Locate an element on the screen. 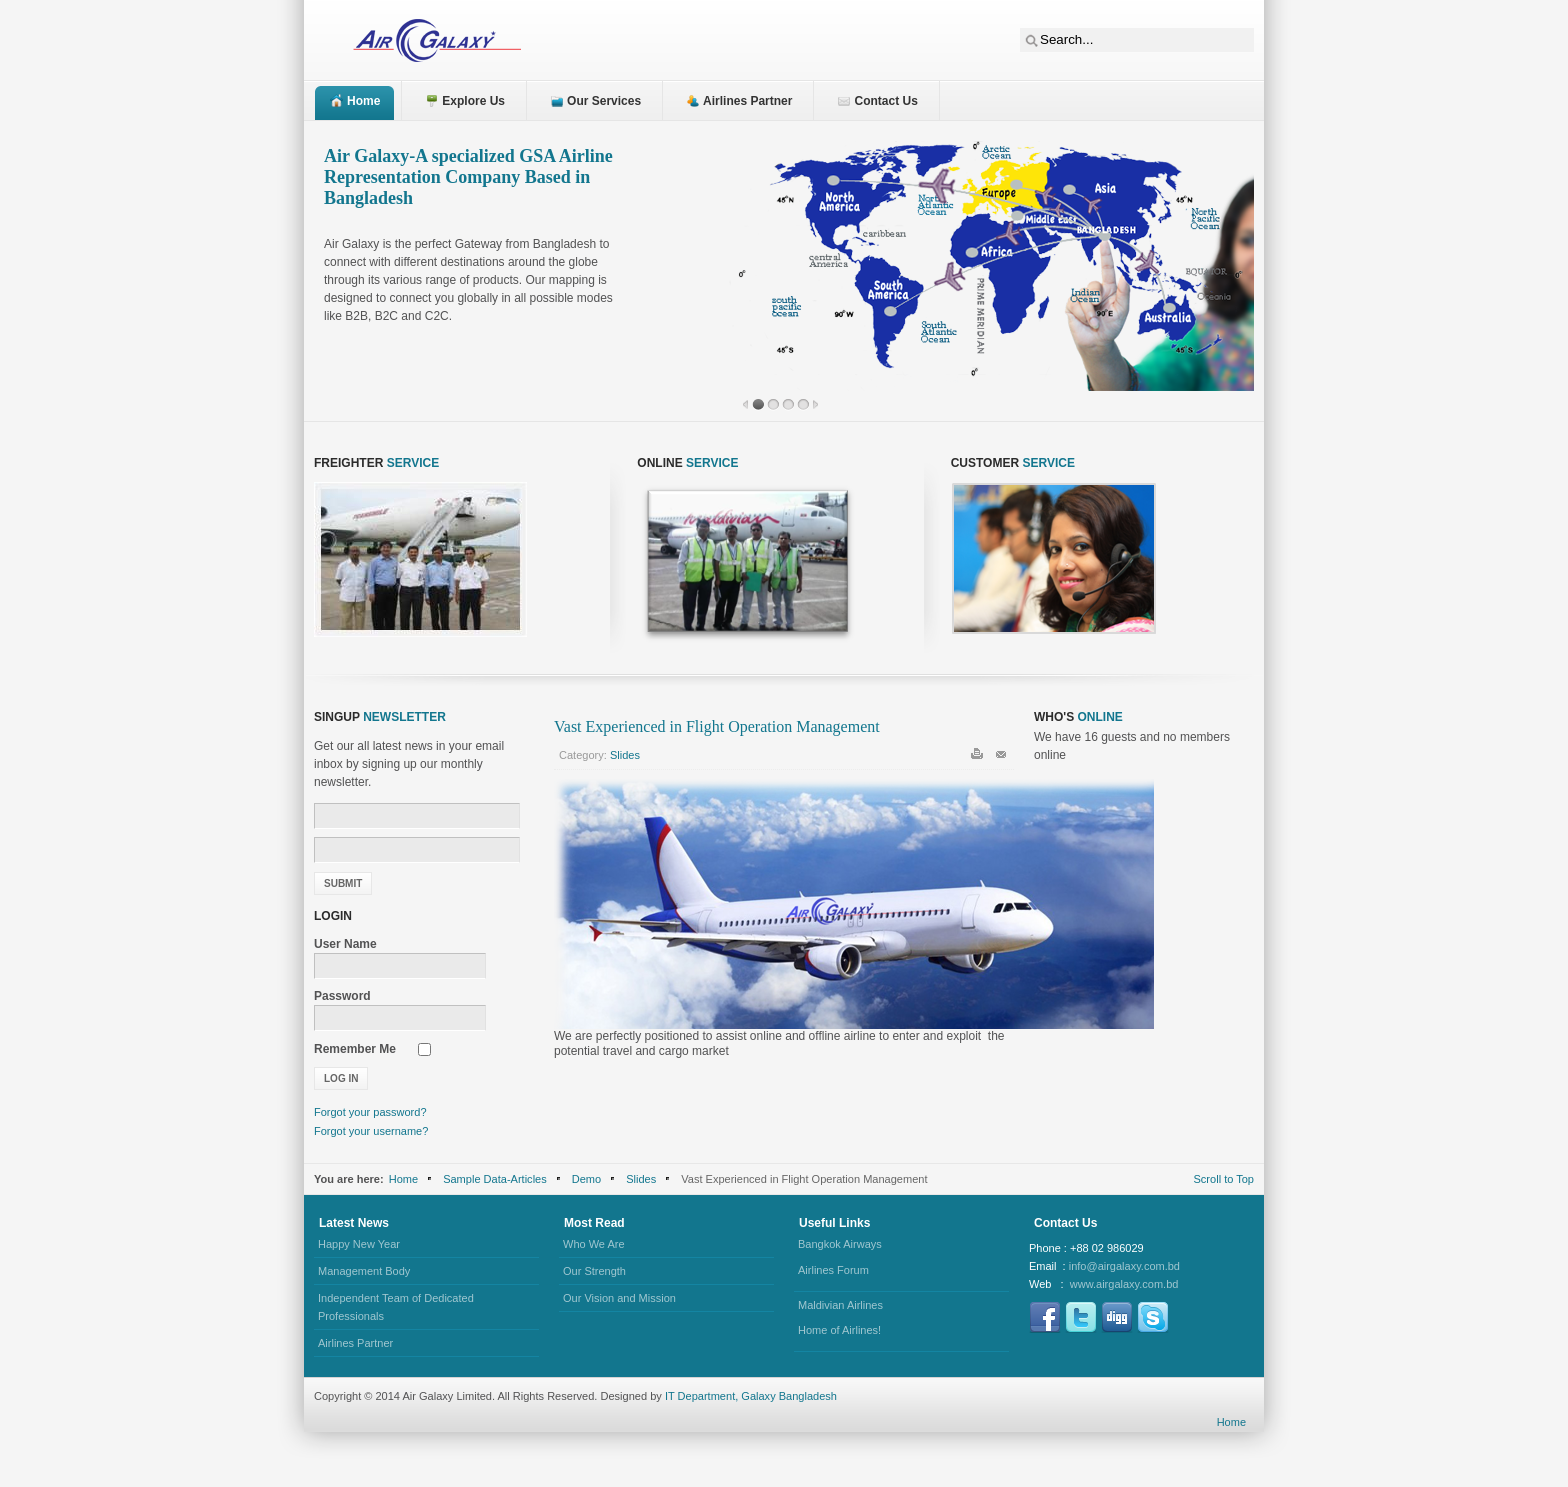  Slides is located at coordinates (625, 755).